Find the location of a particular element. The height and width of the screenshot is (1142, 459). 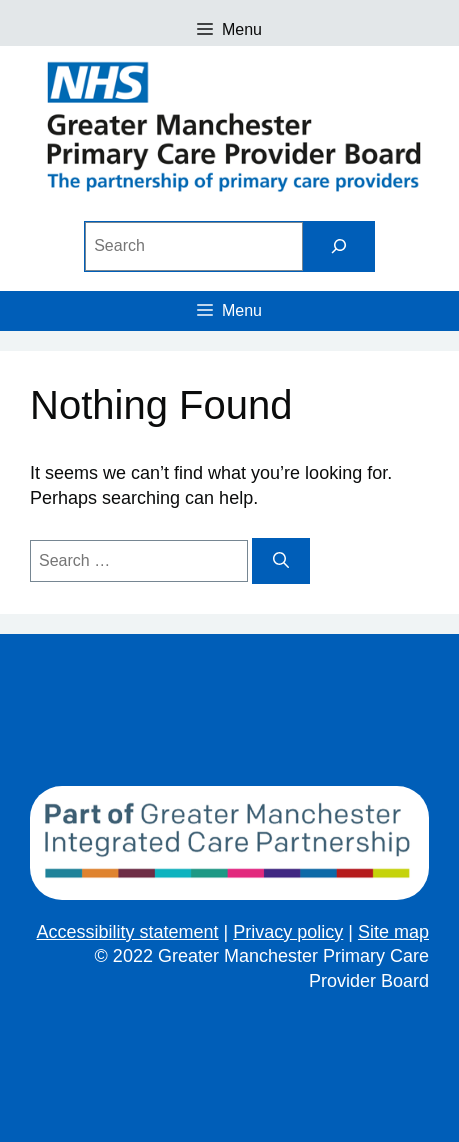

Privacy policy is located at coordinates (288, 932).